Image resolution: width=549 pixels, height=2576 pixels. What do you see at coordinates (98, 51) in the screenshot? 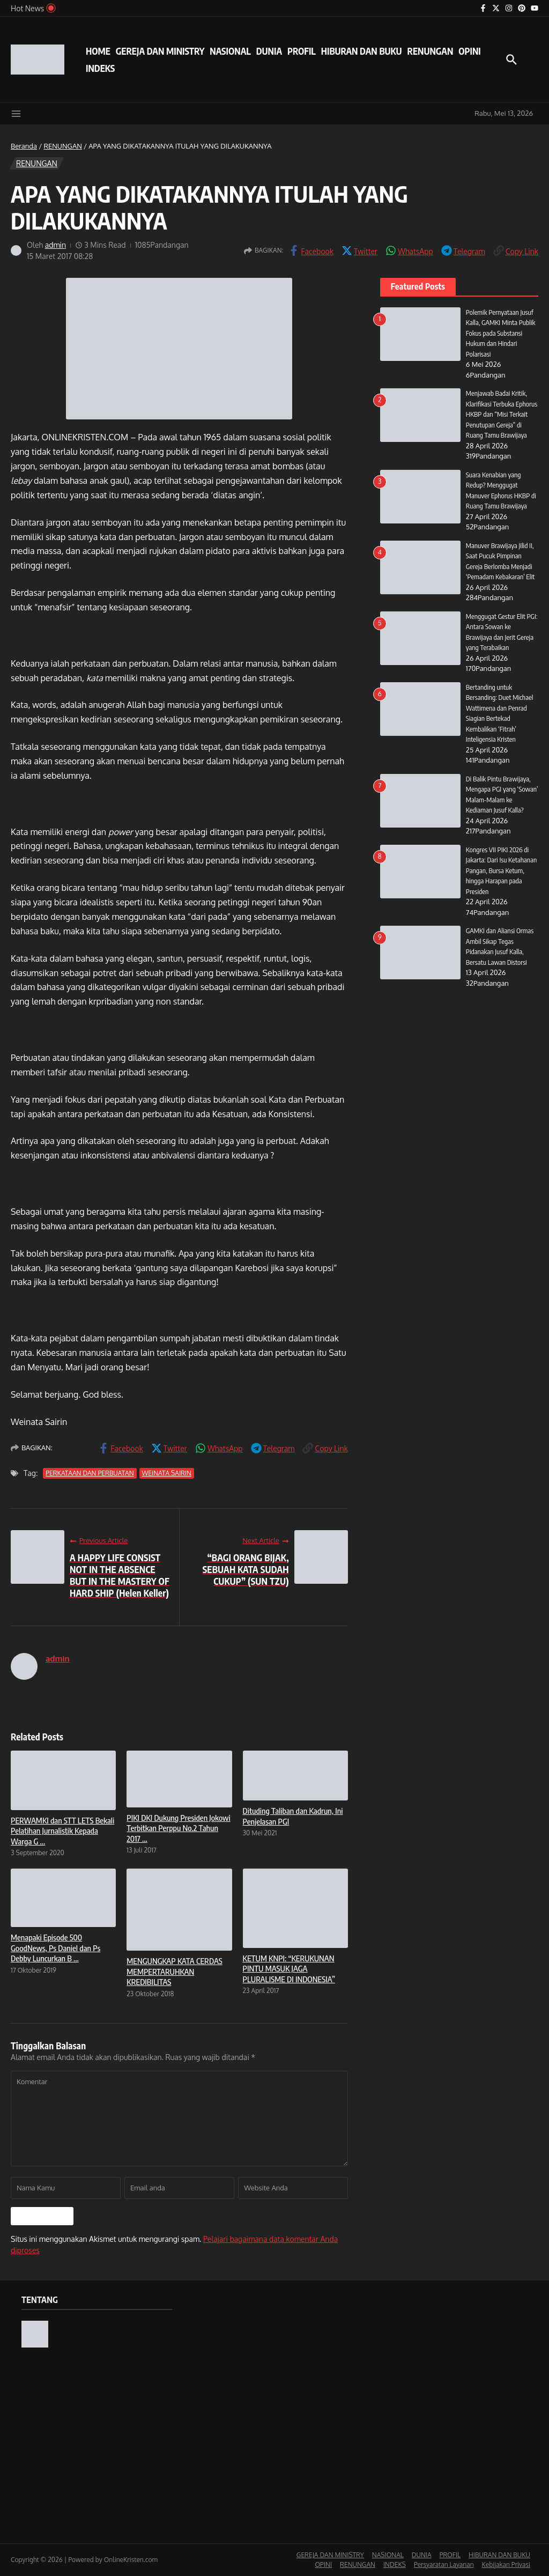
I see `HOME` at bounding box center [98, 51].